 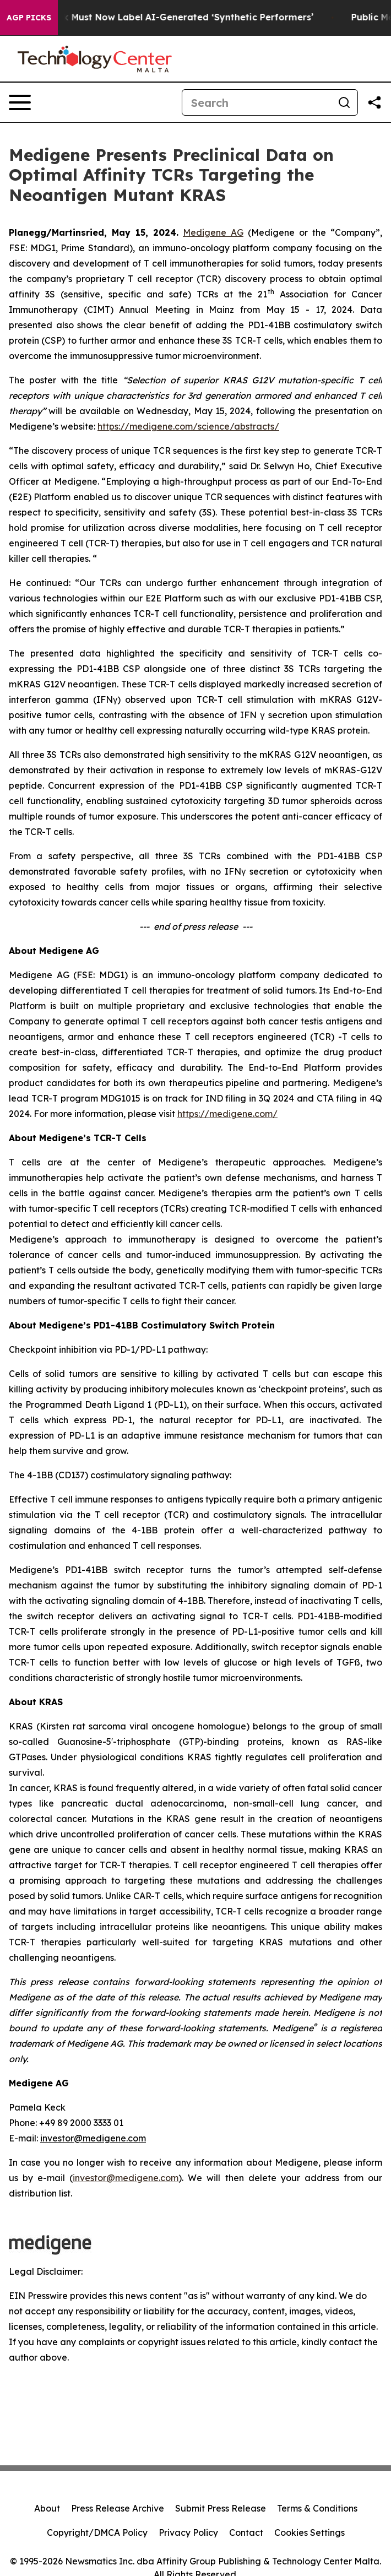 I want to click on Cookies Settings, so click(x=309, y=2532).